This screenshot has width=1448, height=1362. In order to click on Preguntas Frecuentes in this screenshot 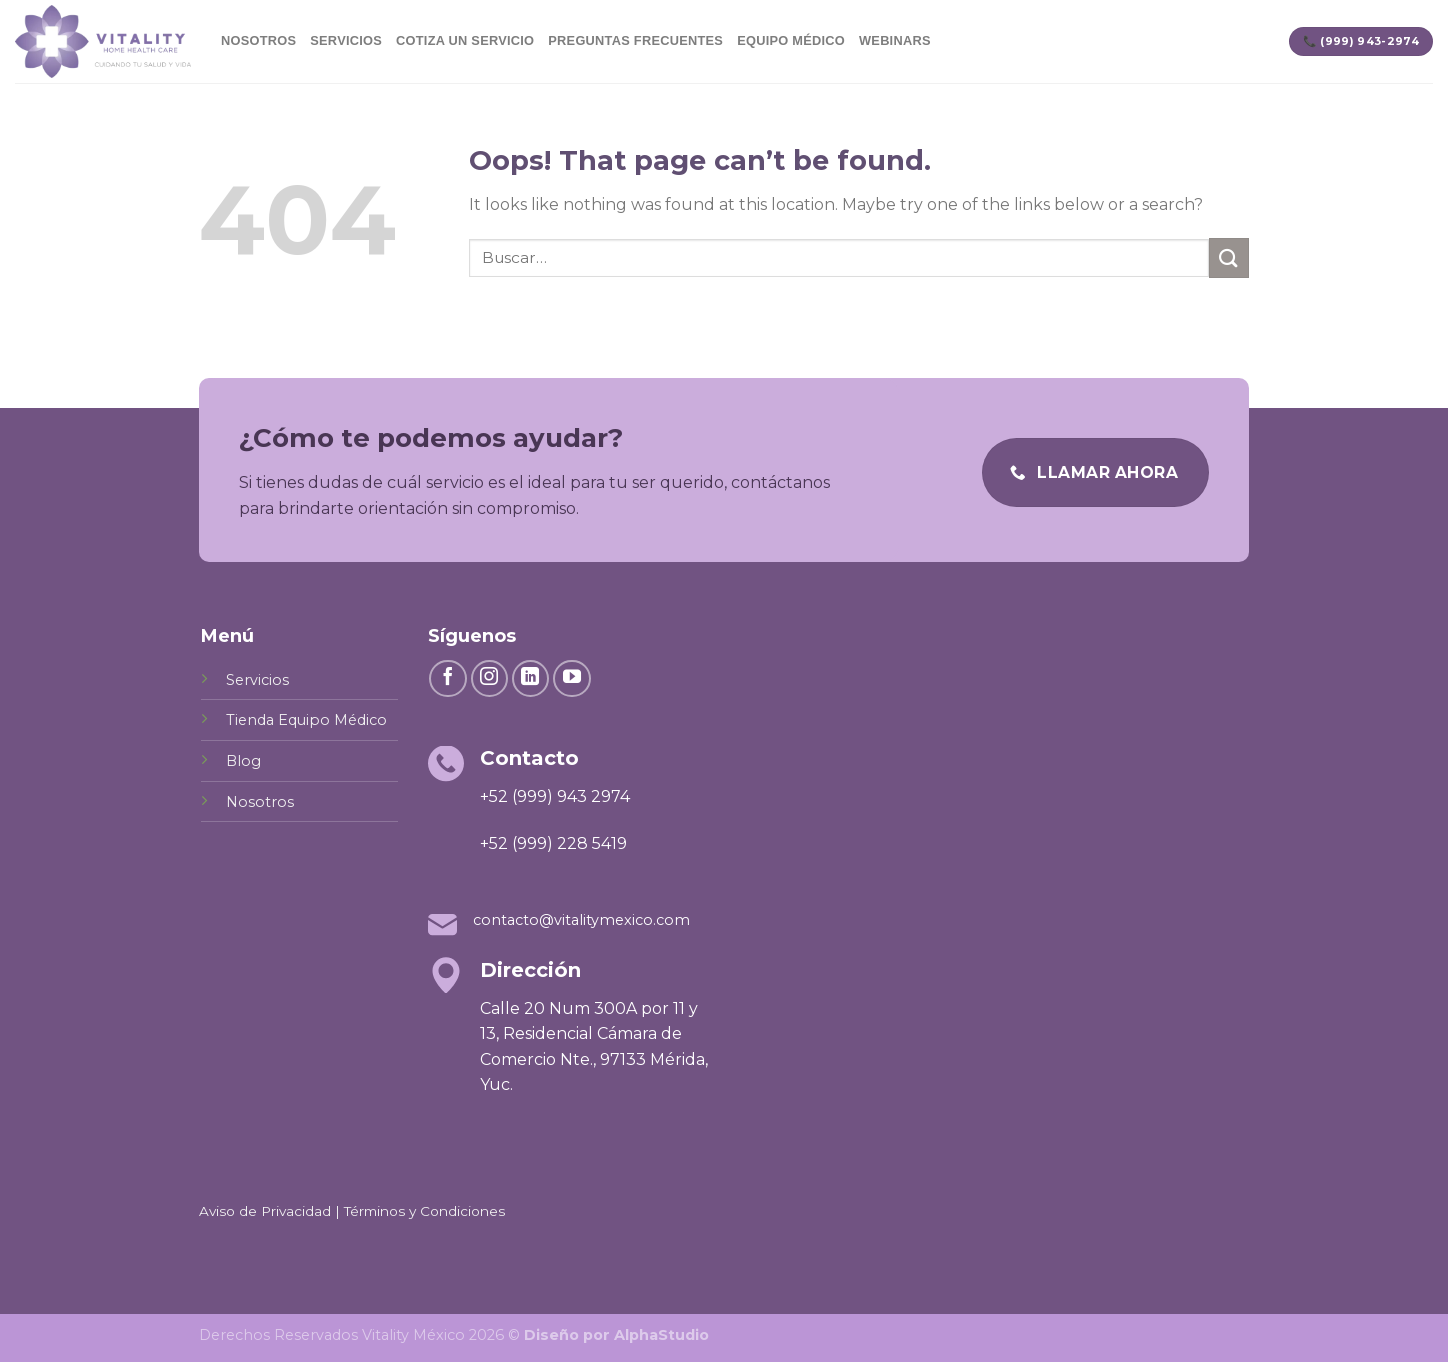, I will do `click(635, 40)`.